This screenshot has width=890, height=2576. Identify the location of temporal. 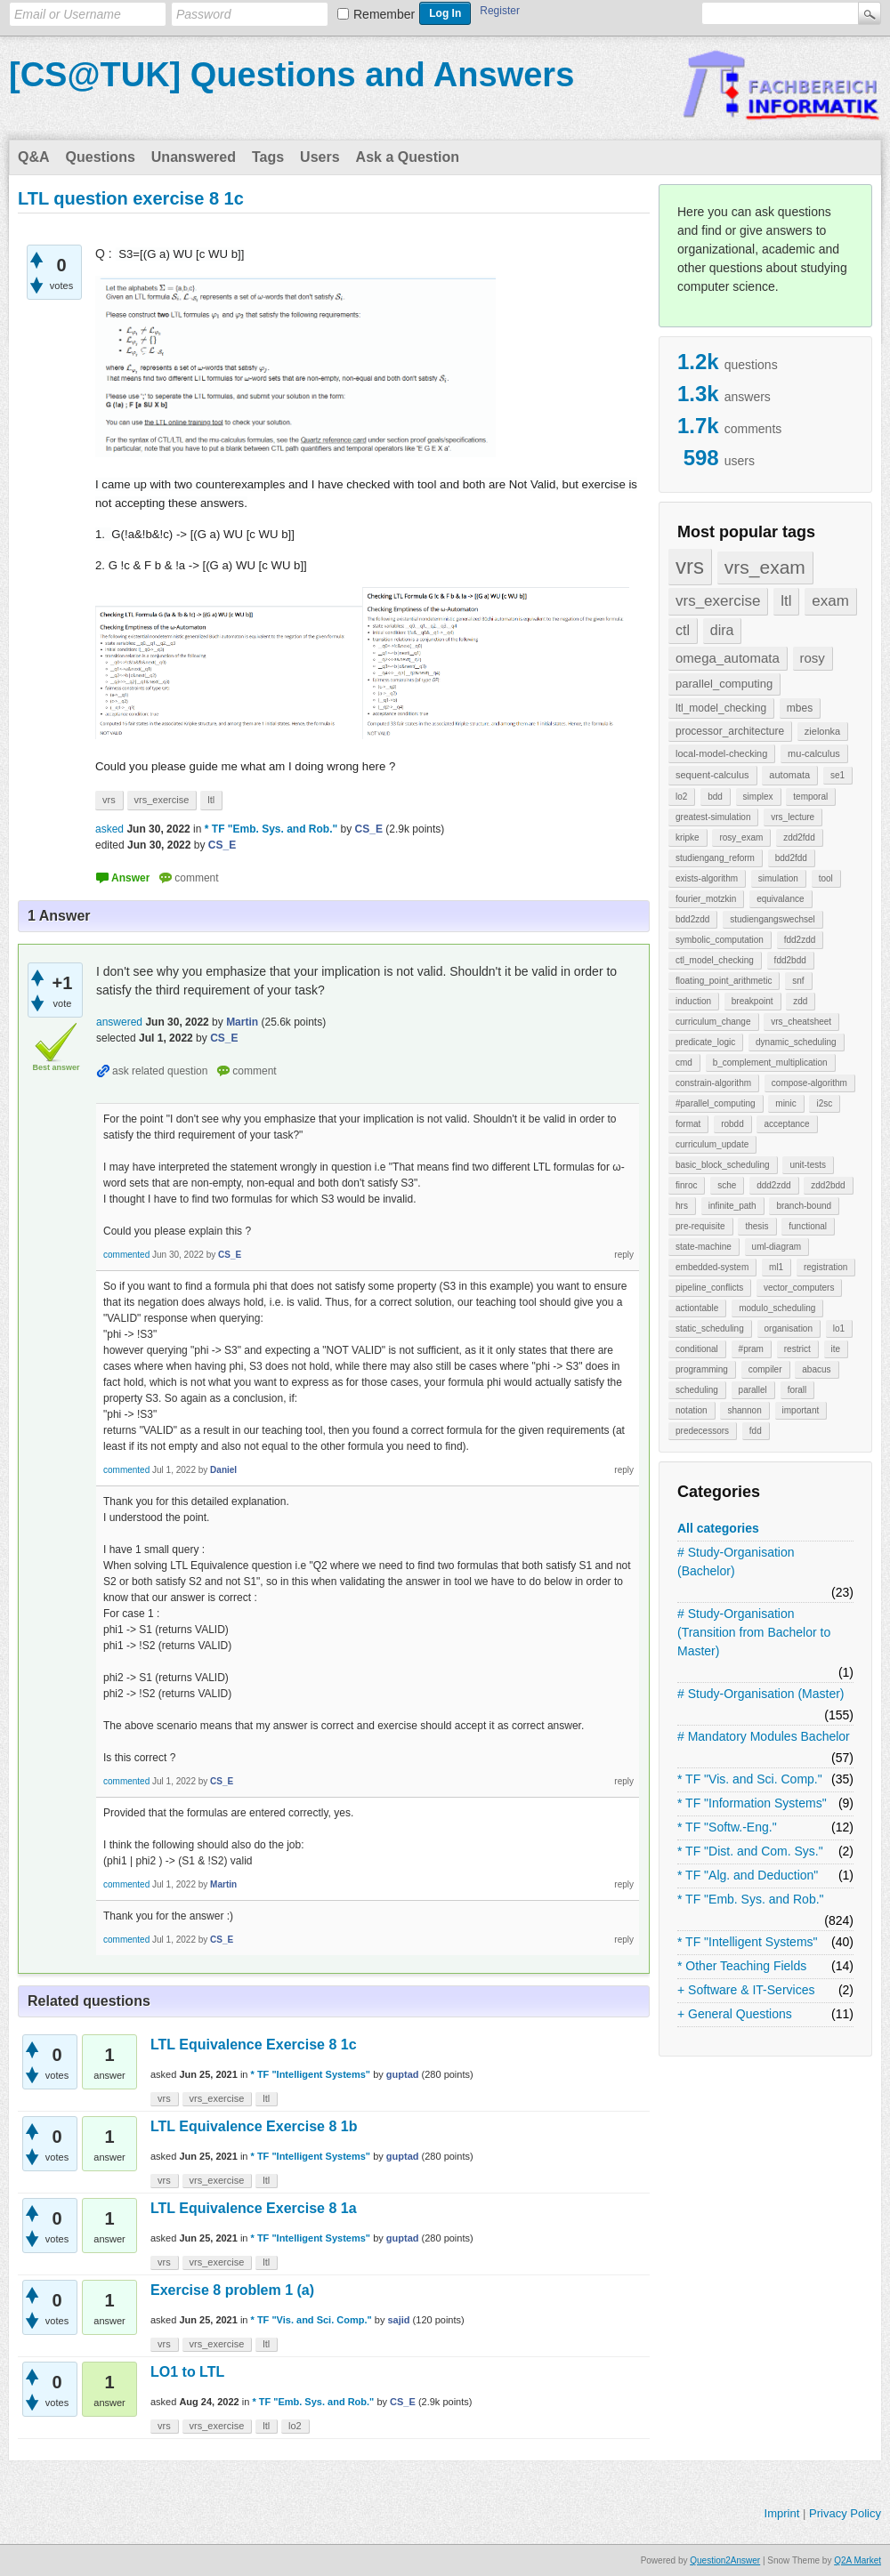
(810, 796).